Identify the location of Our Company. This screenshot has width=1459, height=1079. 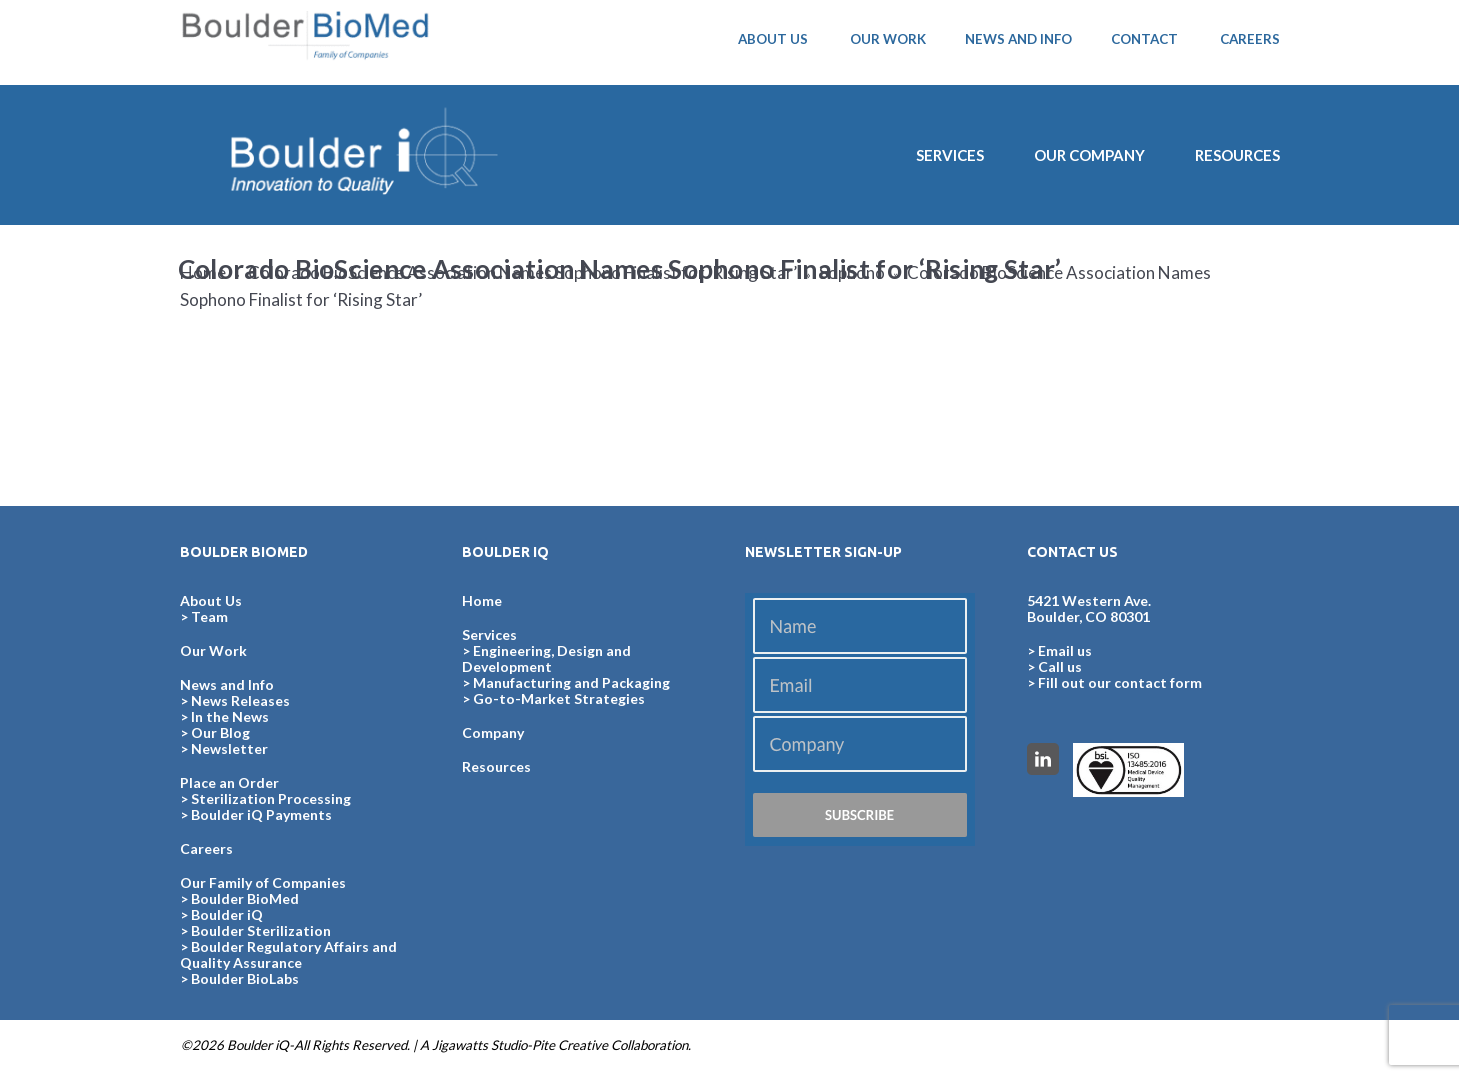
(1089, 155).